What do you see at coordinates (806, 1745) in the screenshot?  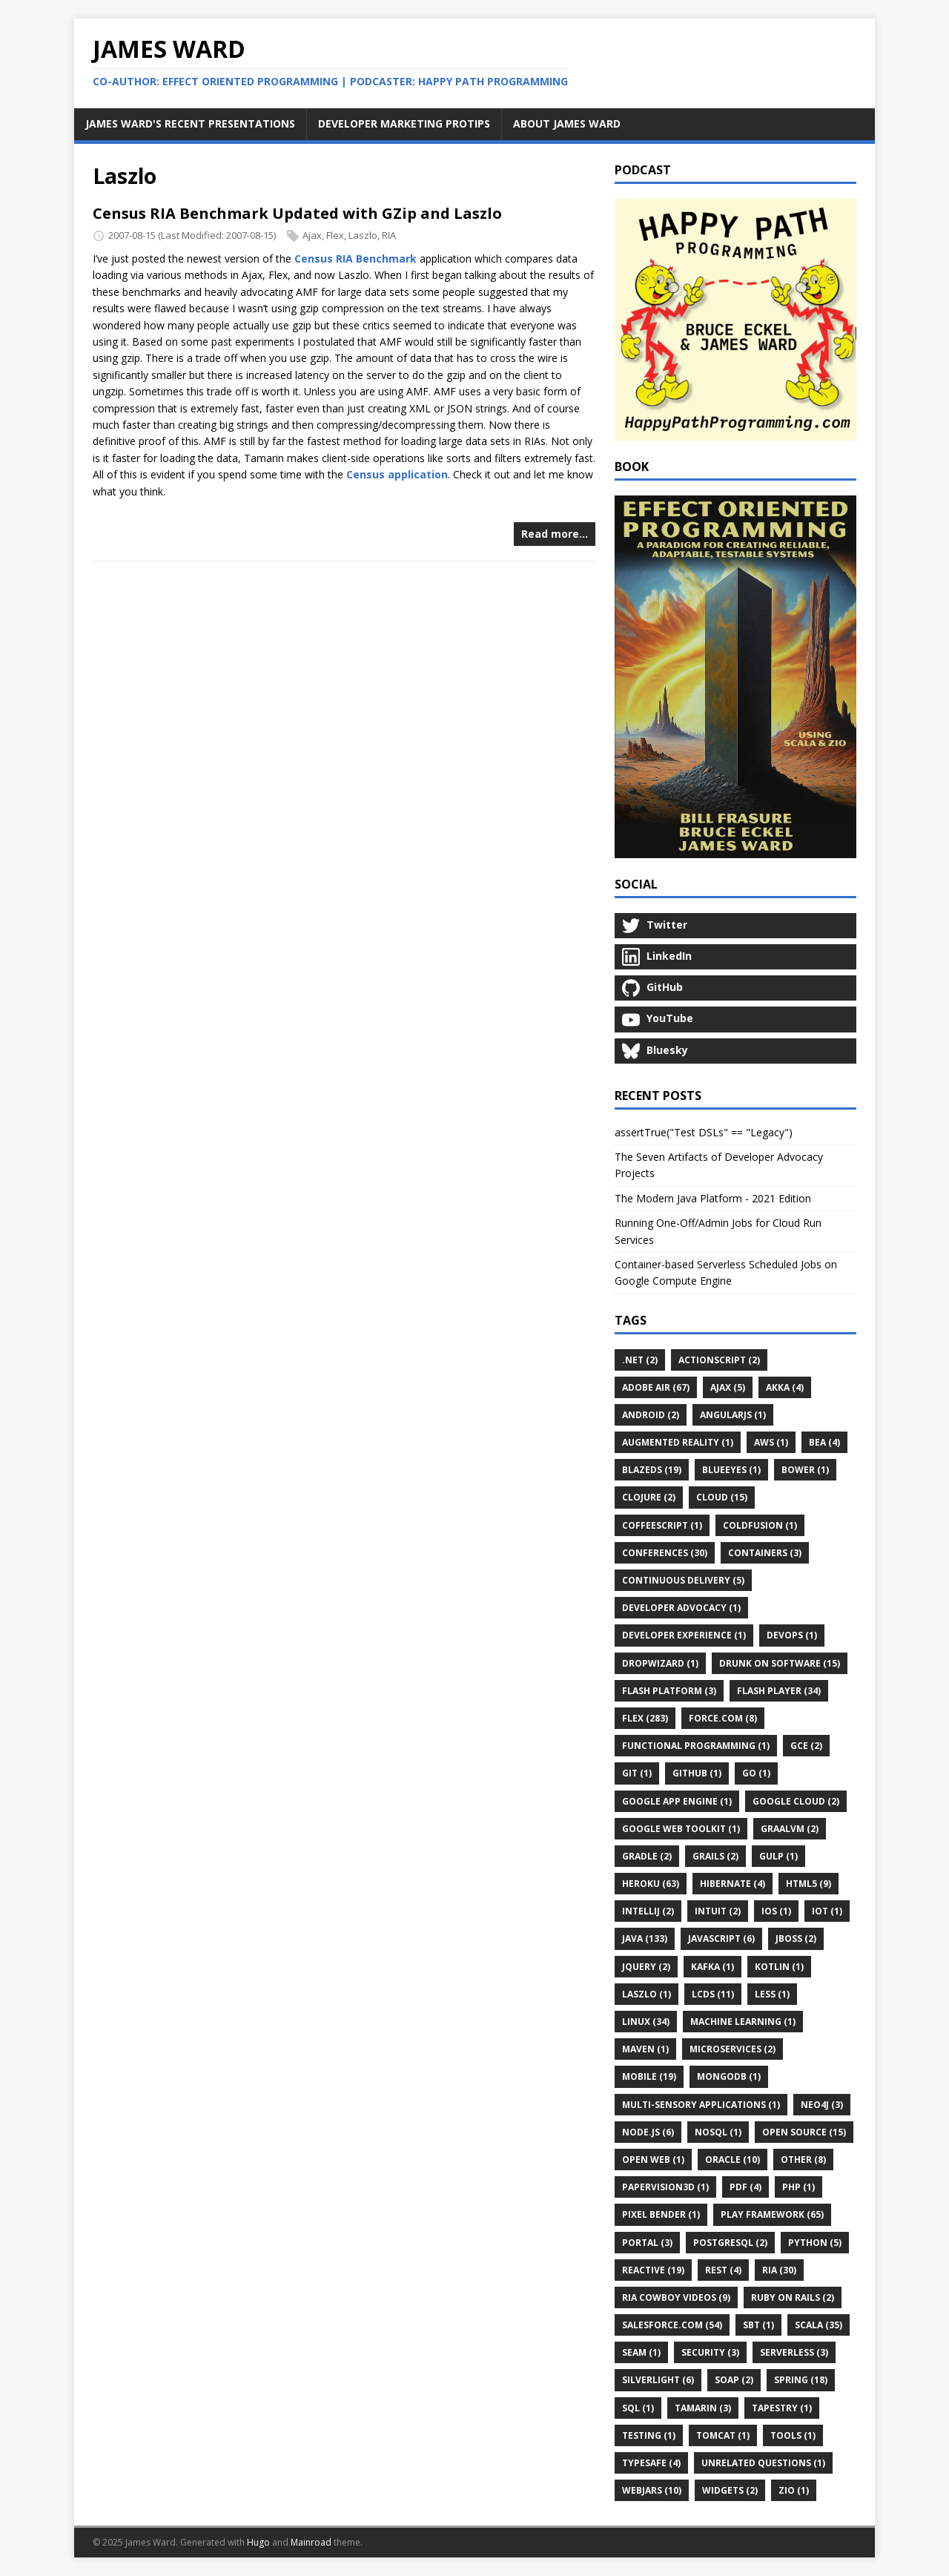 I see `GCE (2)` at bounding box center [806, 1745].